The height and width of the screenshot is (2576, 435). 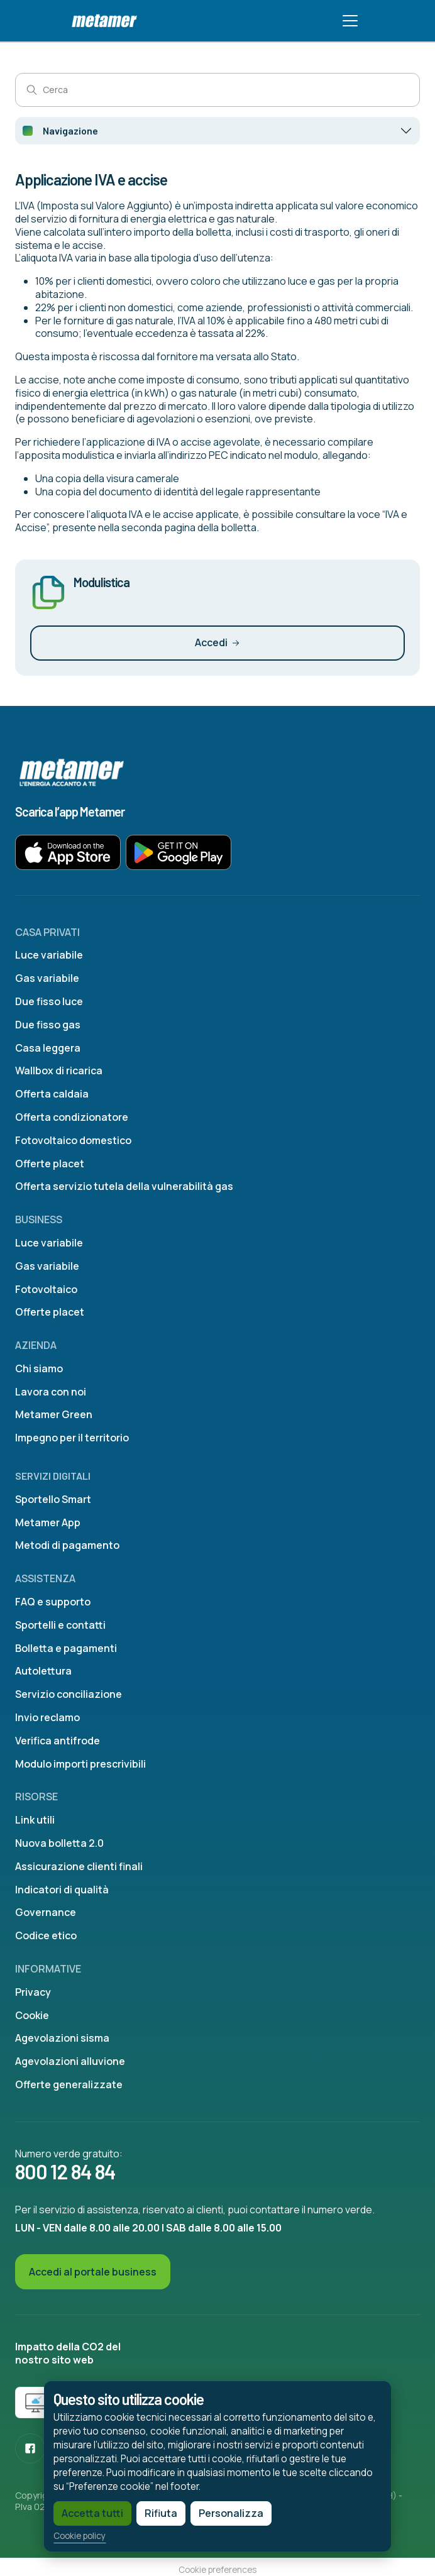 I want to click on Offerte placet, so click(x=49, y=1163).